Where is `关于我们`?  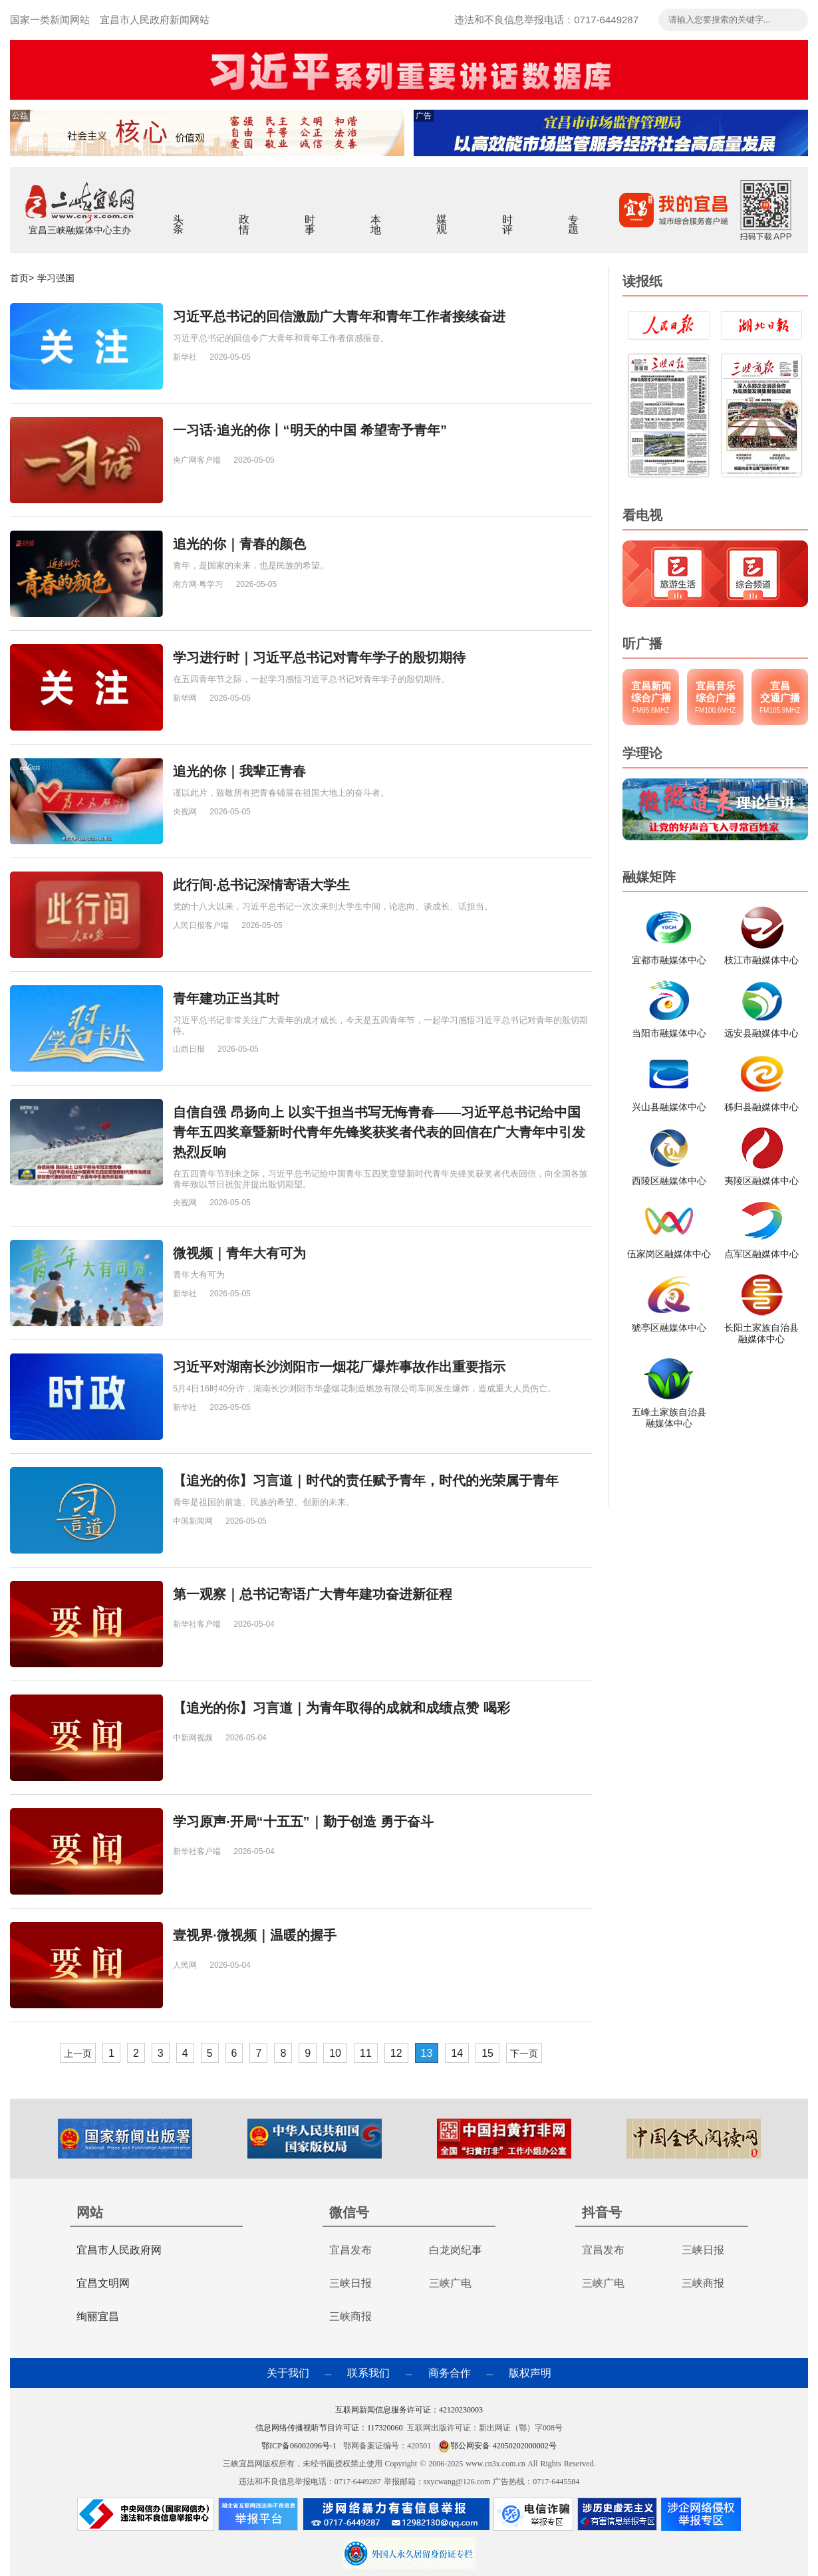
关于我们 is located at coordinates (288, 2373).